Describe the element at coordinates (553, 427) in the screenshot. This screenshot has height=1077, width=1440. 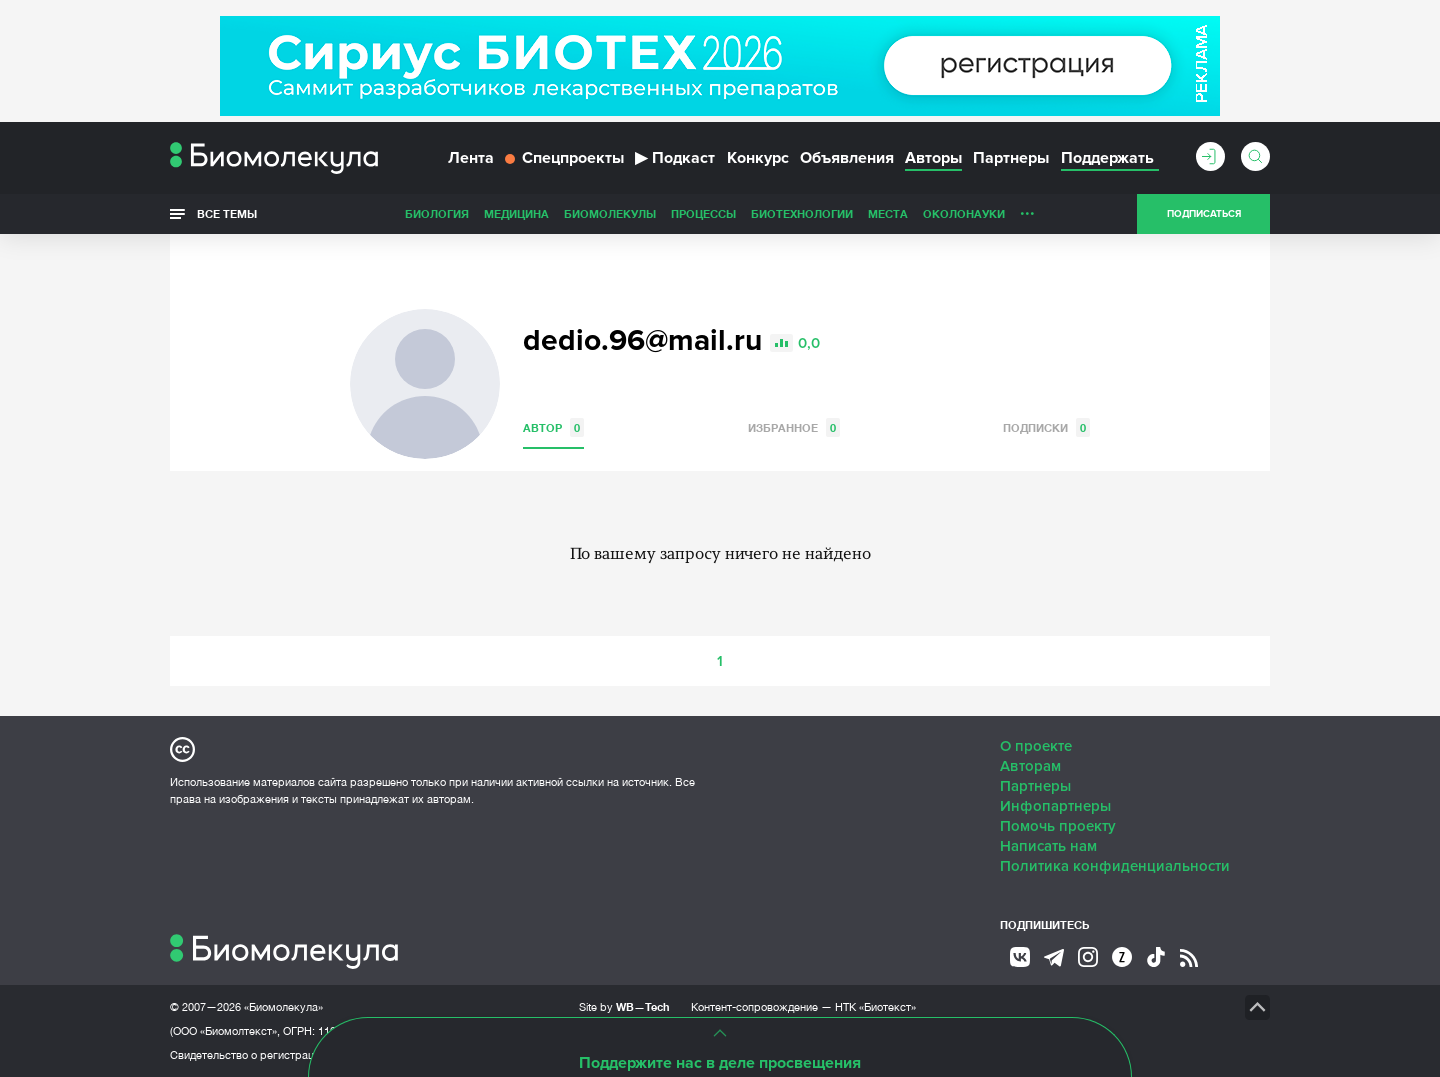
I see `Автор` at that location.